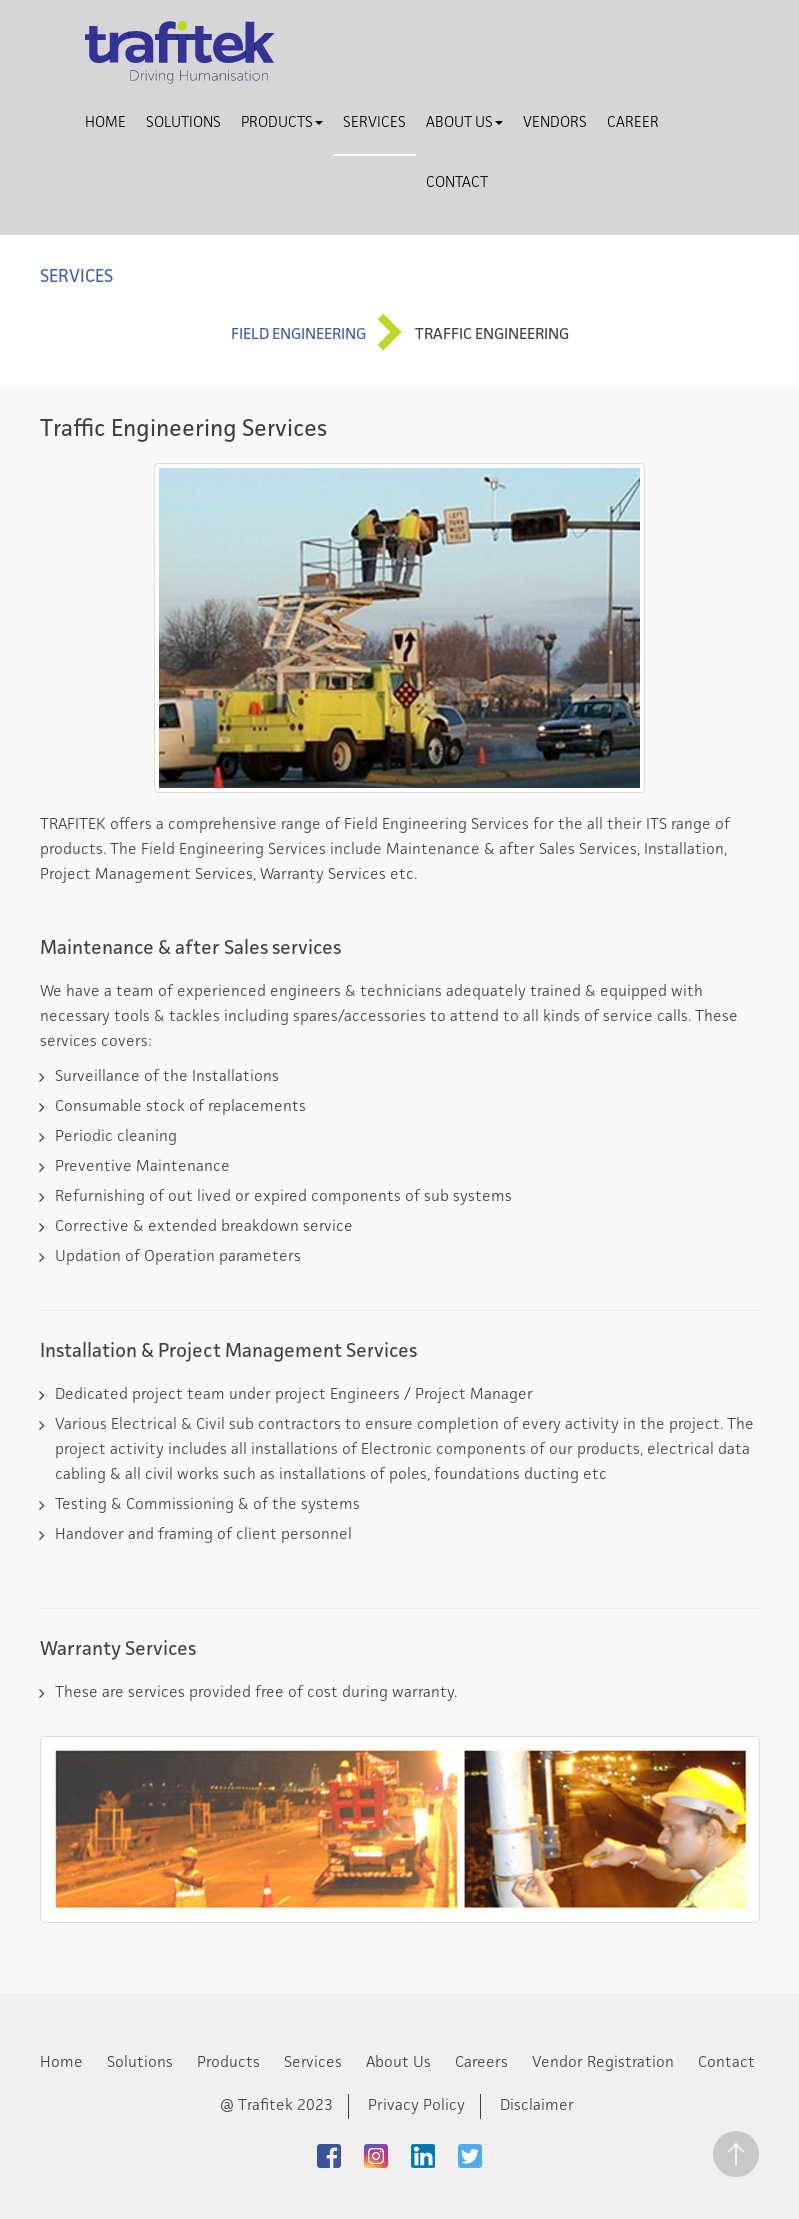 The image size is (799, 2219). I want to click on Home, so click(105, 123).